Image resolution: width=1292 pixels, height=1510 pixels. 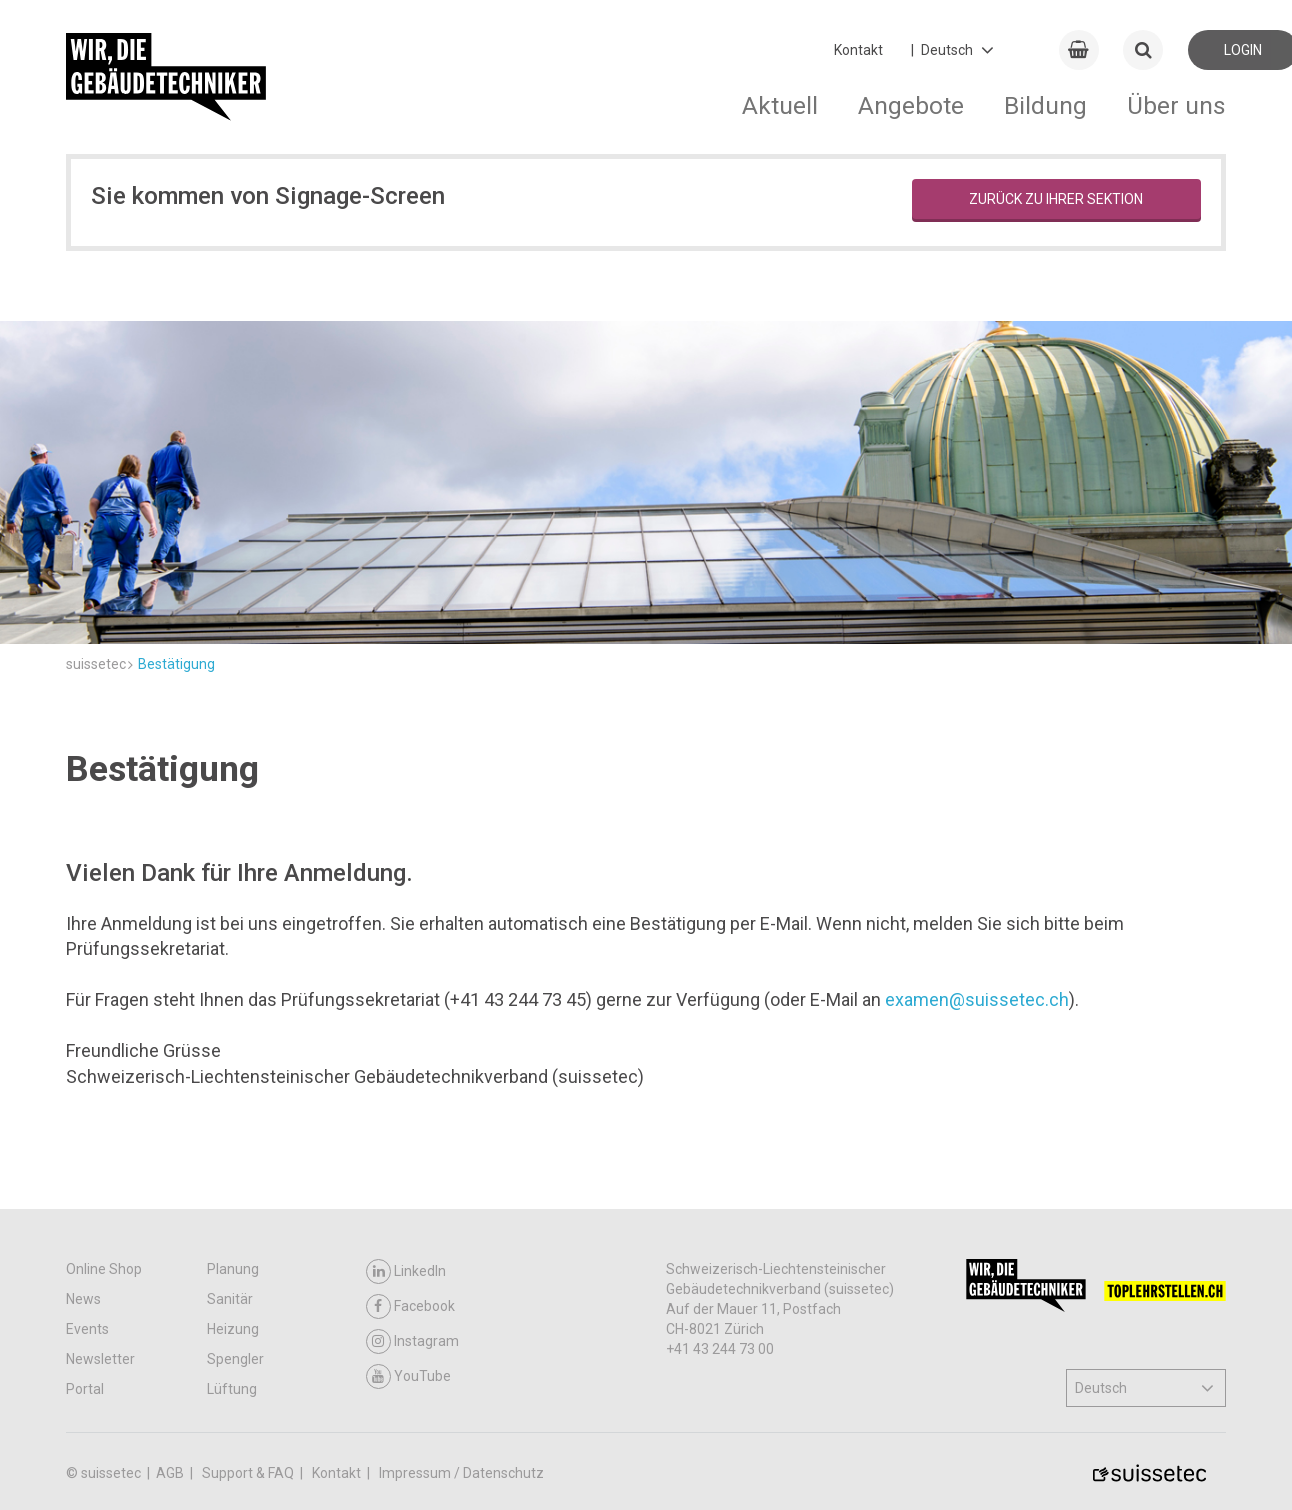 I want to click on Sanitär, so click(x=230, y=1299).